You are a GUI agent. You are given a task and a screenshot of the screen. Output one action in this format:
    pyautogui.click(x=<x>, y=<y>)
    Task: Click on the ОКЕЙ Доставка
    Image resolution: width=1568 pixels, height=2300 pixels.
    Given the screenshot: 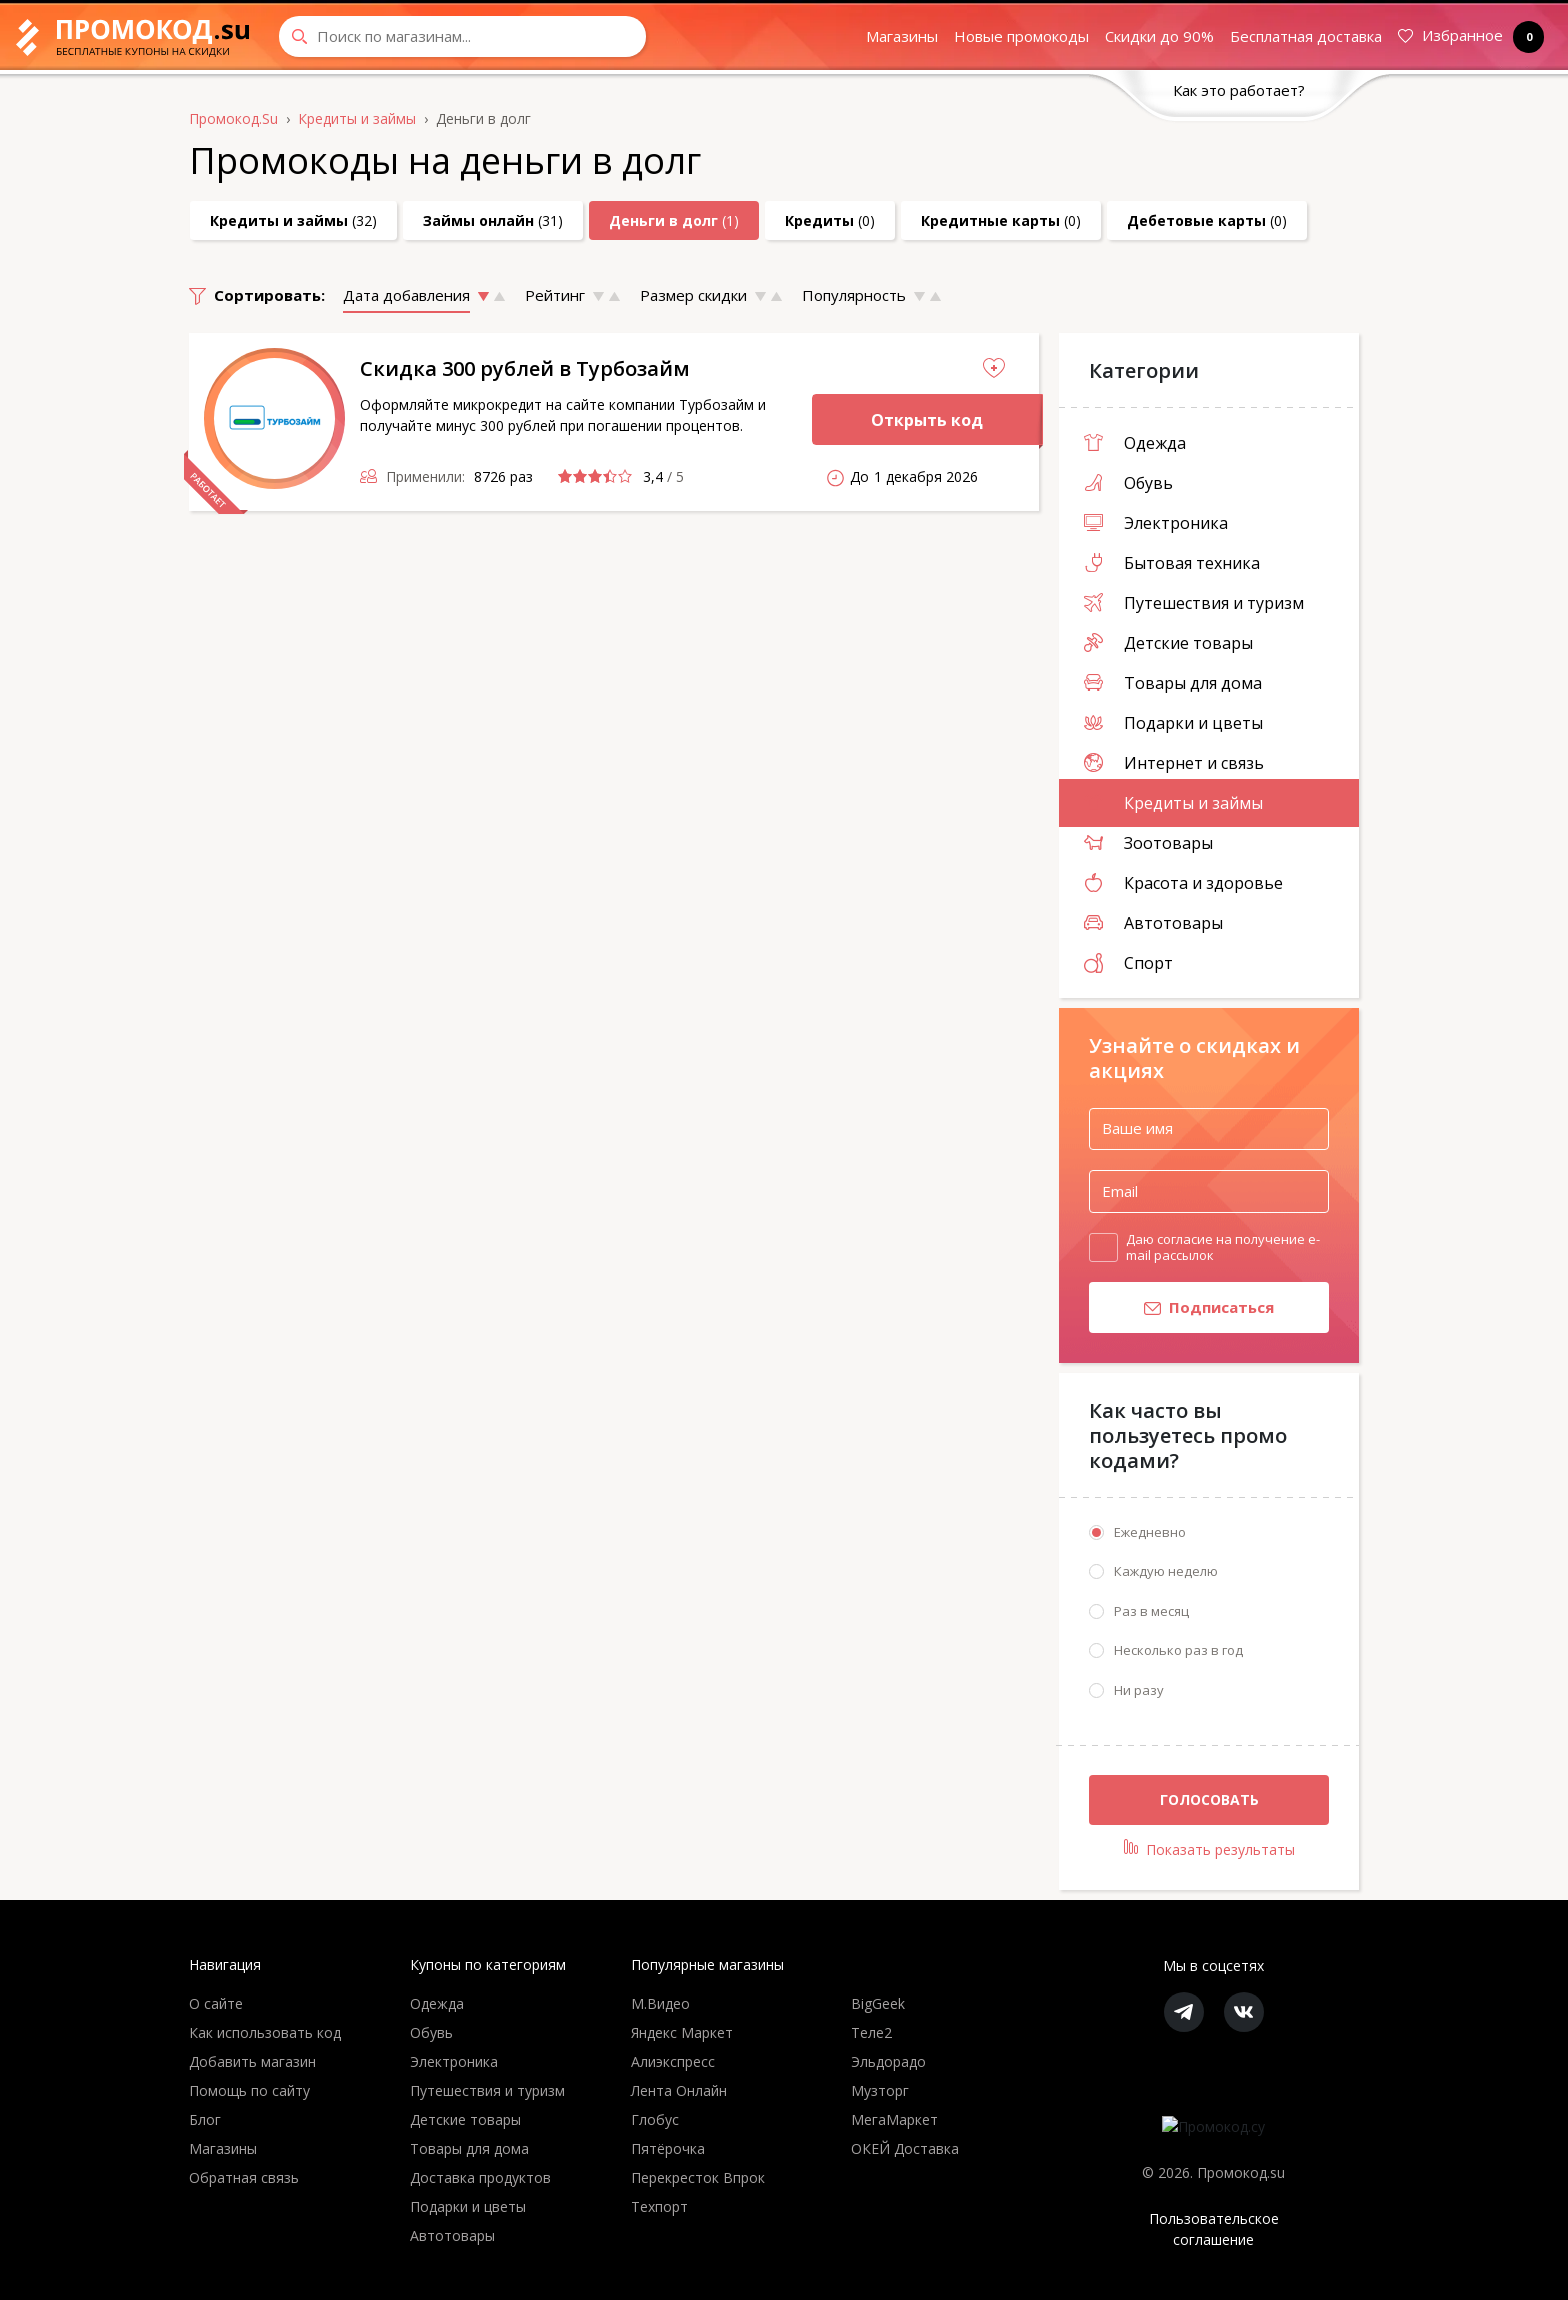 What is the action you would take?
    pyautogui.click(x=905, y=2148)
    